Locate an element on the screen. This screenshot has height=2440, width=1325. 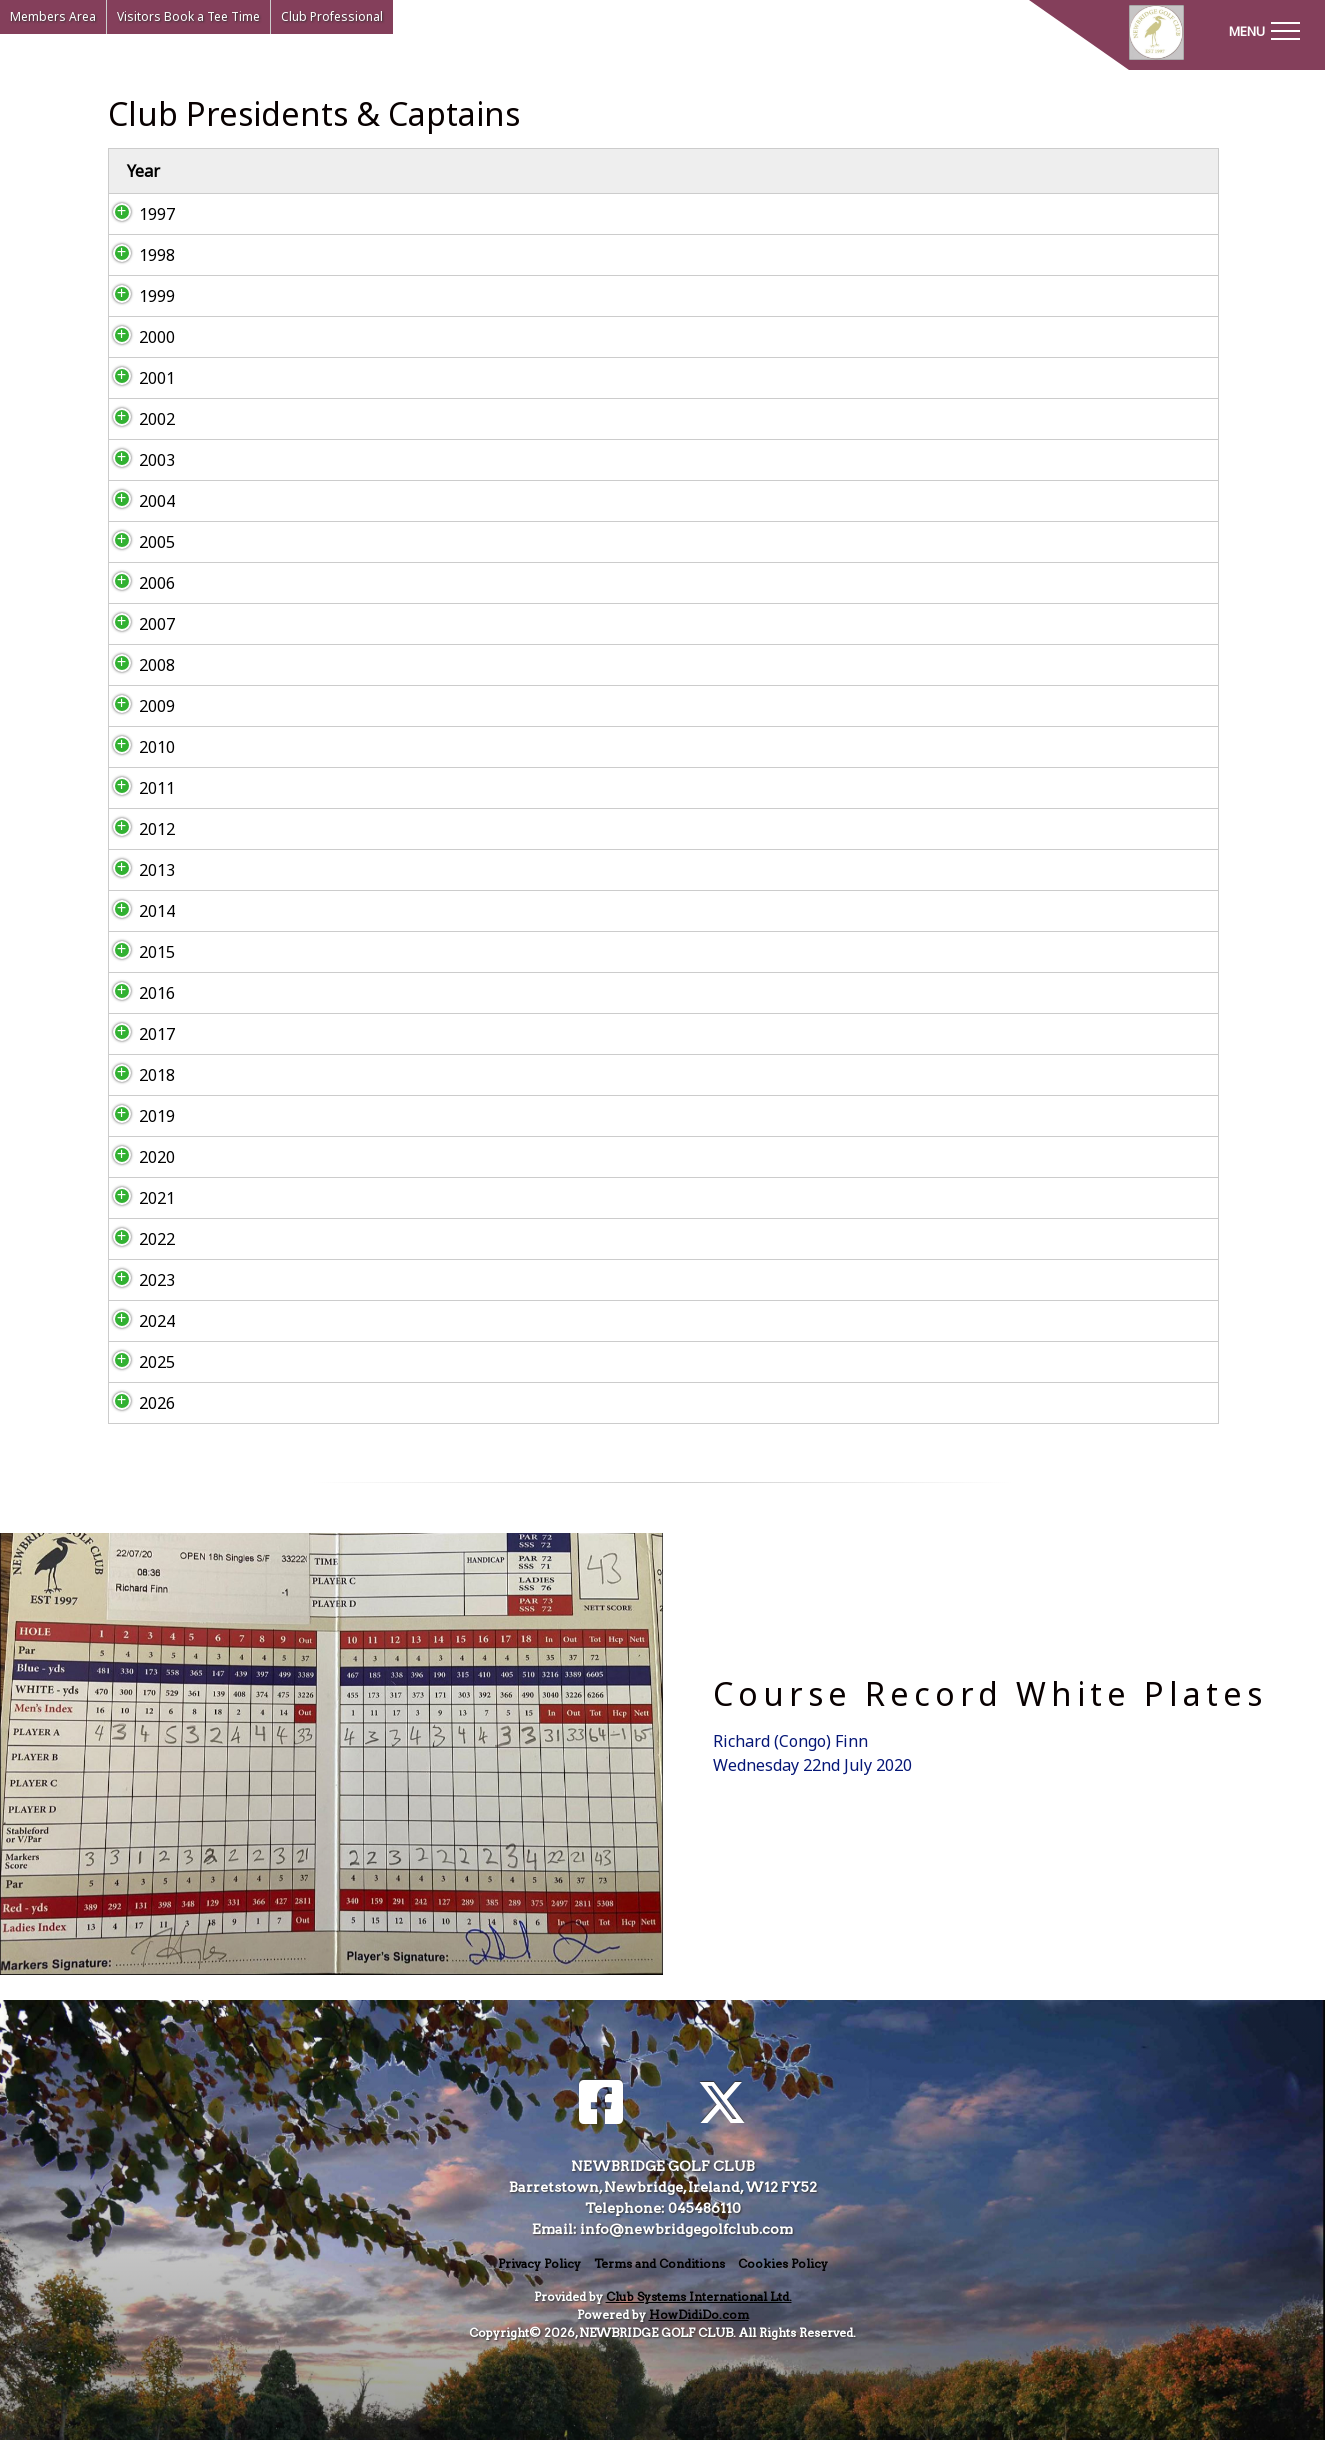
HowDidiDo.com is located at coordinates (699, 2314).